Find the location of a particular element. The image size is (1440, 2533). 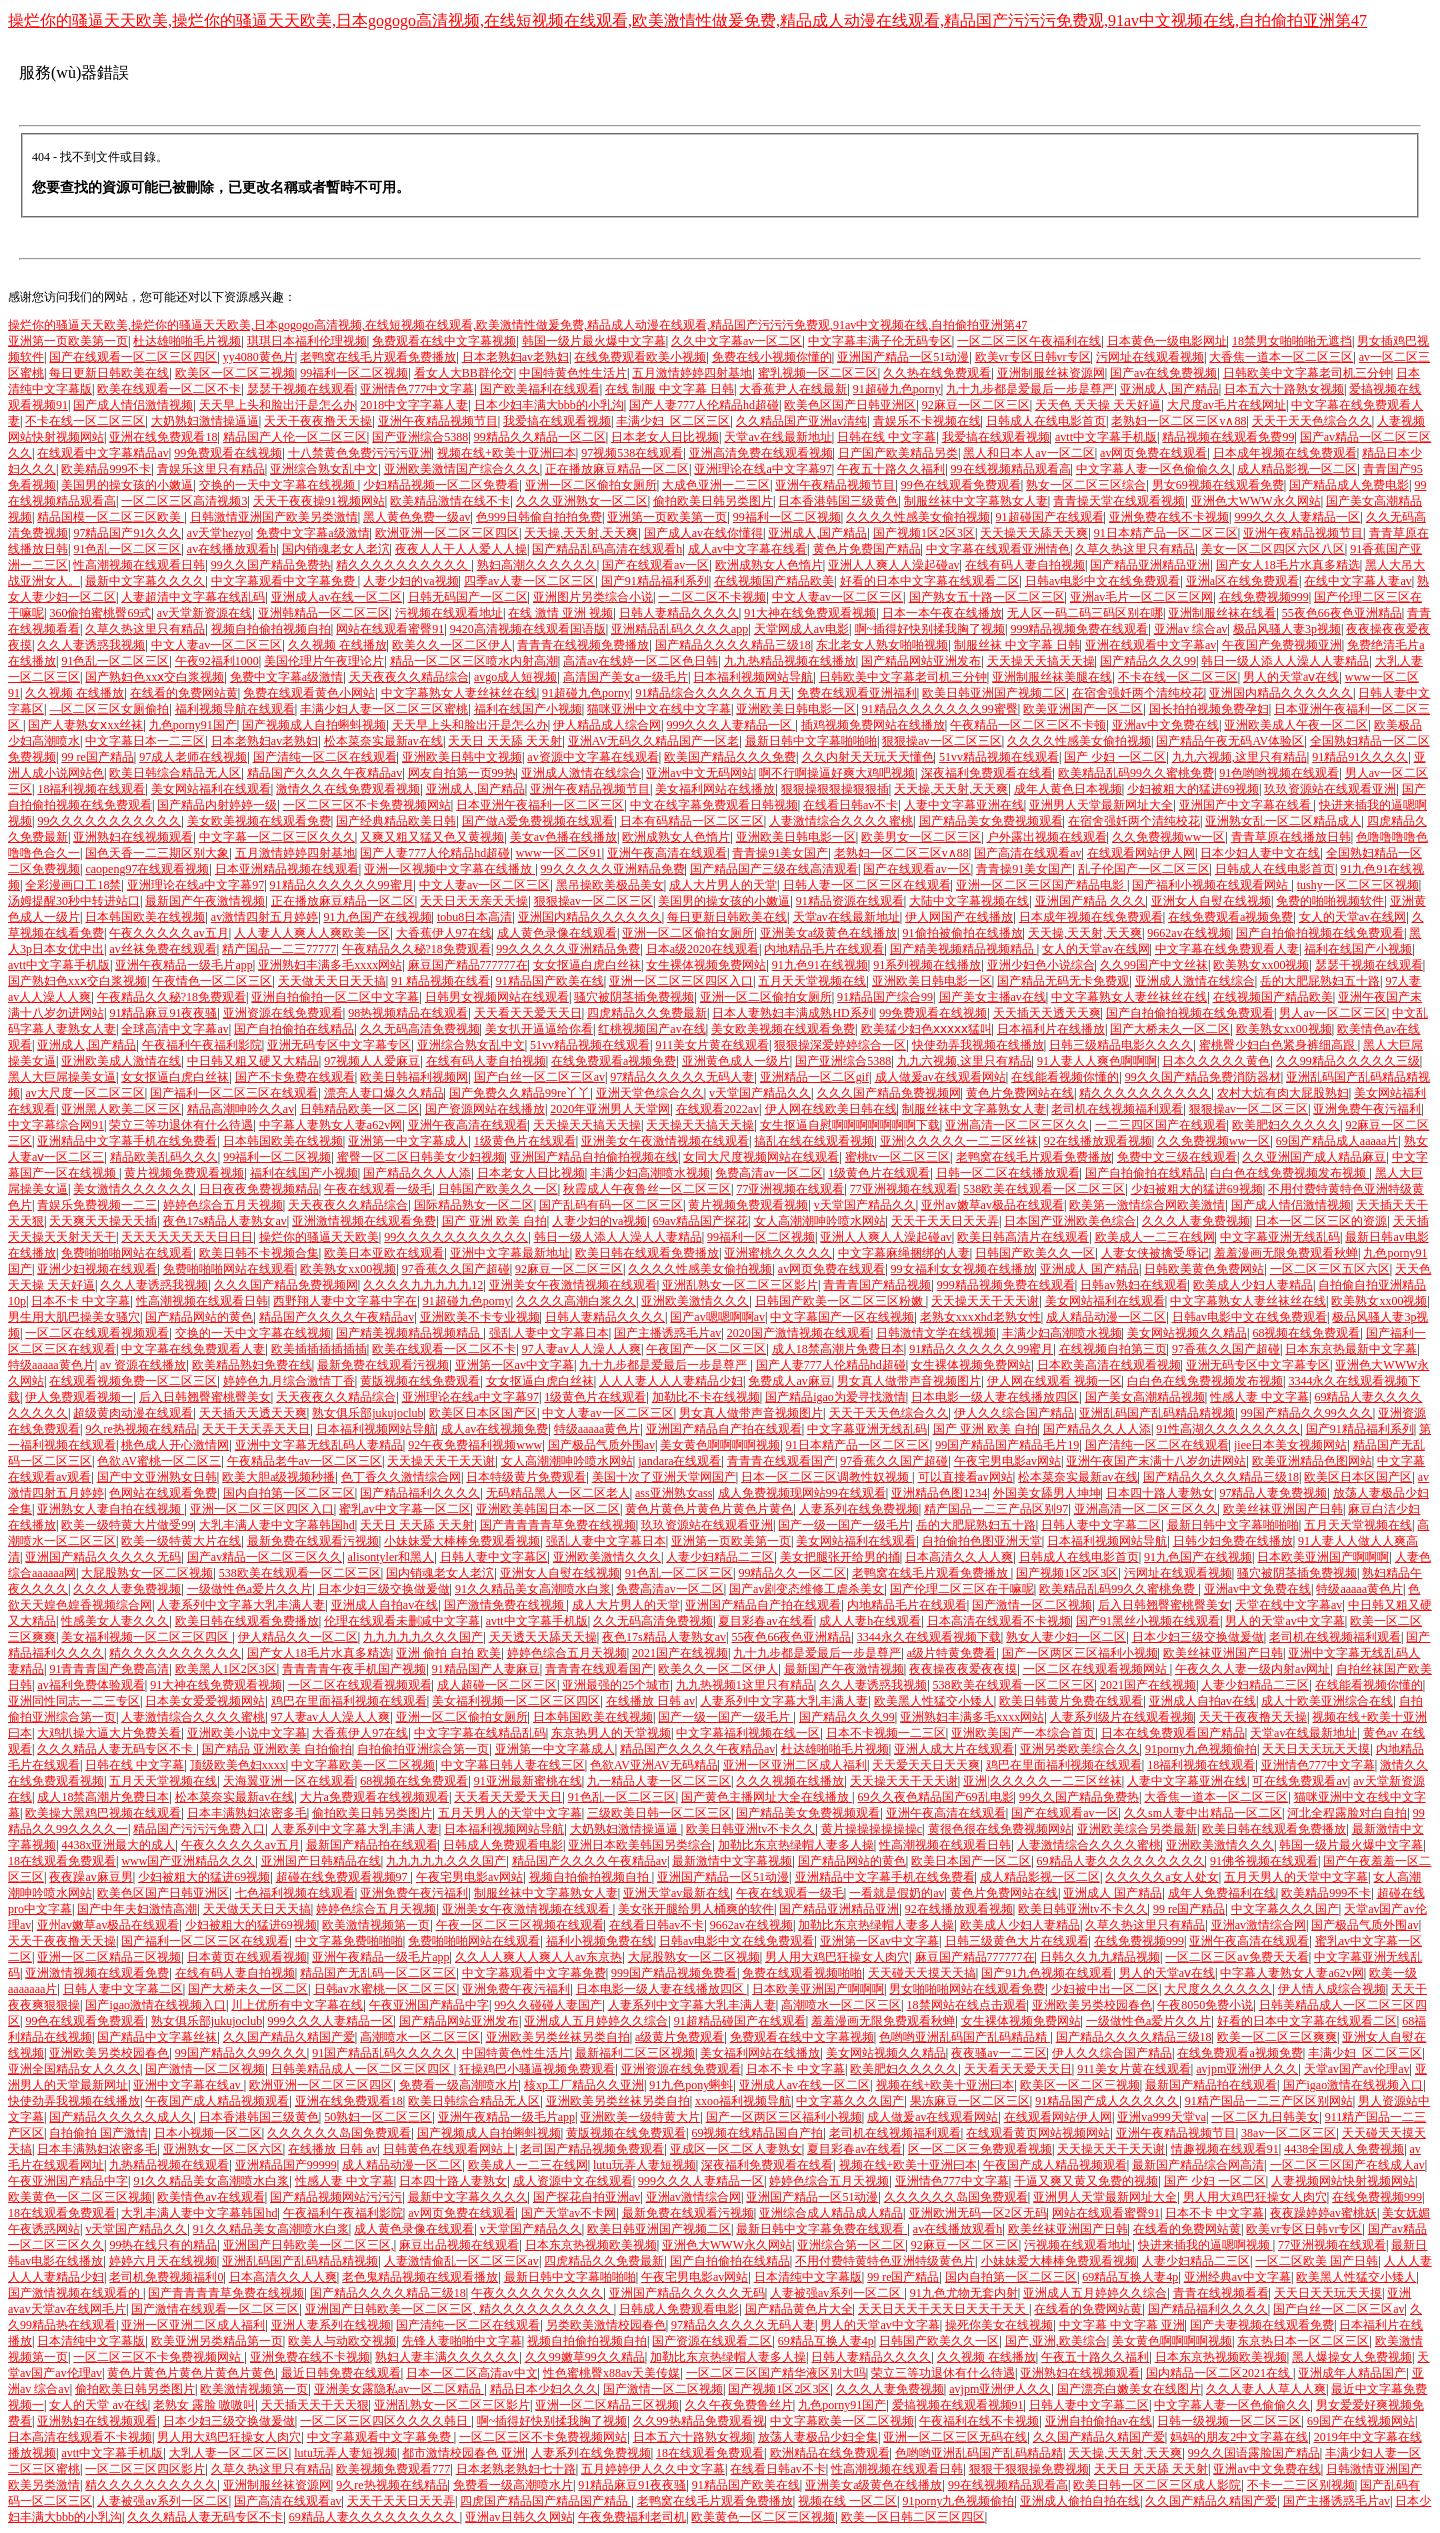

久久99热精品免费观看视 is located at coordinates (699, 2421).